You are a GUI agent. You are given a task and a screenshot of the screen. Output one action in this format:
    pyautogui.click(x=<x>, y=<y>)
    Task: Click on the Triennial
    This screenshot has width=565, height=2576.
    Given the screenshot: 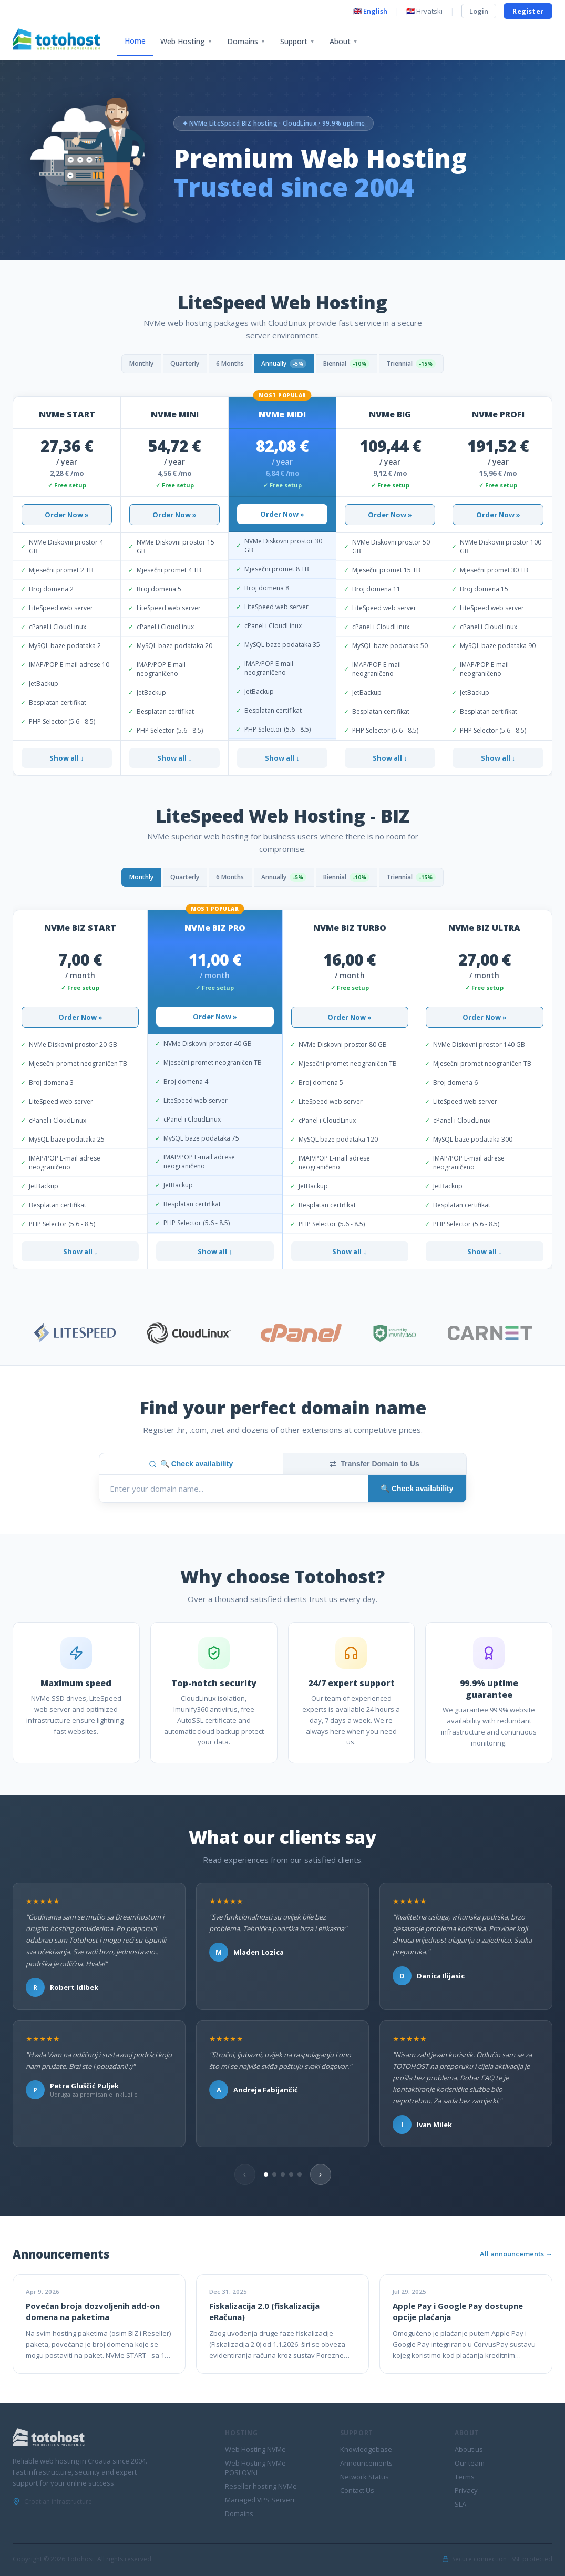 What is the action you would take?
    pyautogui.click(x=430, y=363)
    